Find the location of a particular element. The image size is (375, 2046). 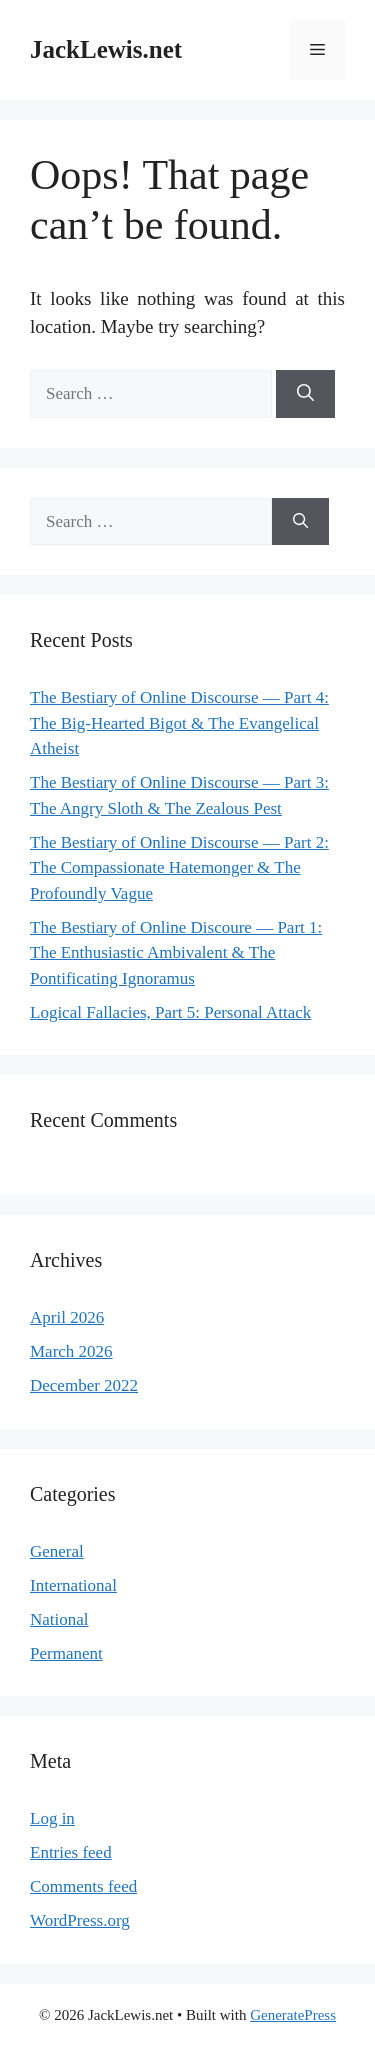

WordPress.org is located at coordinates (80, 1920).